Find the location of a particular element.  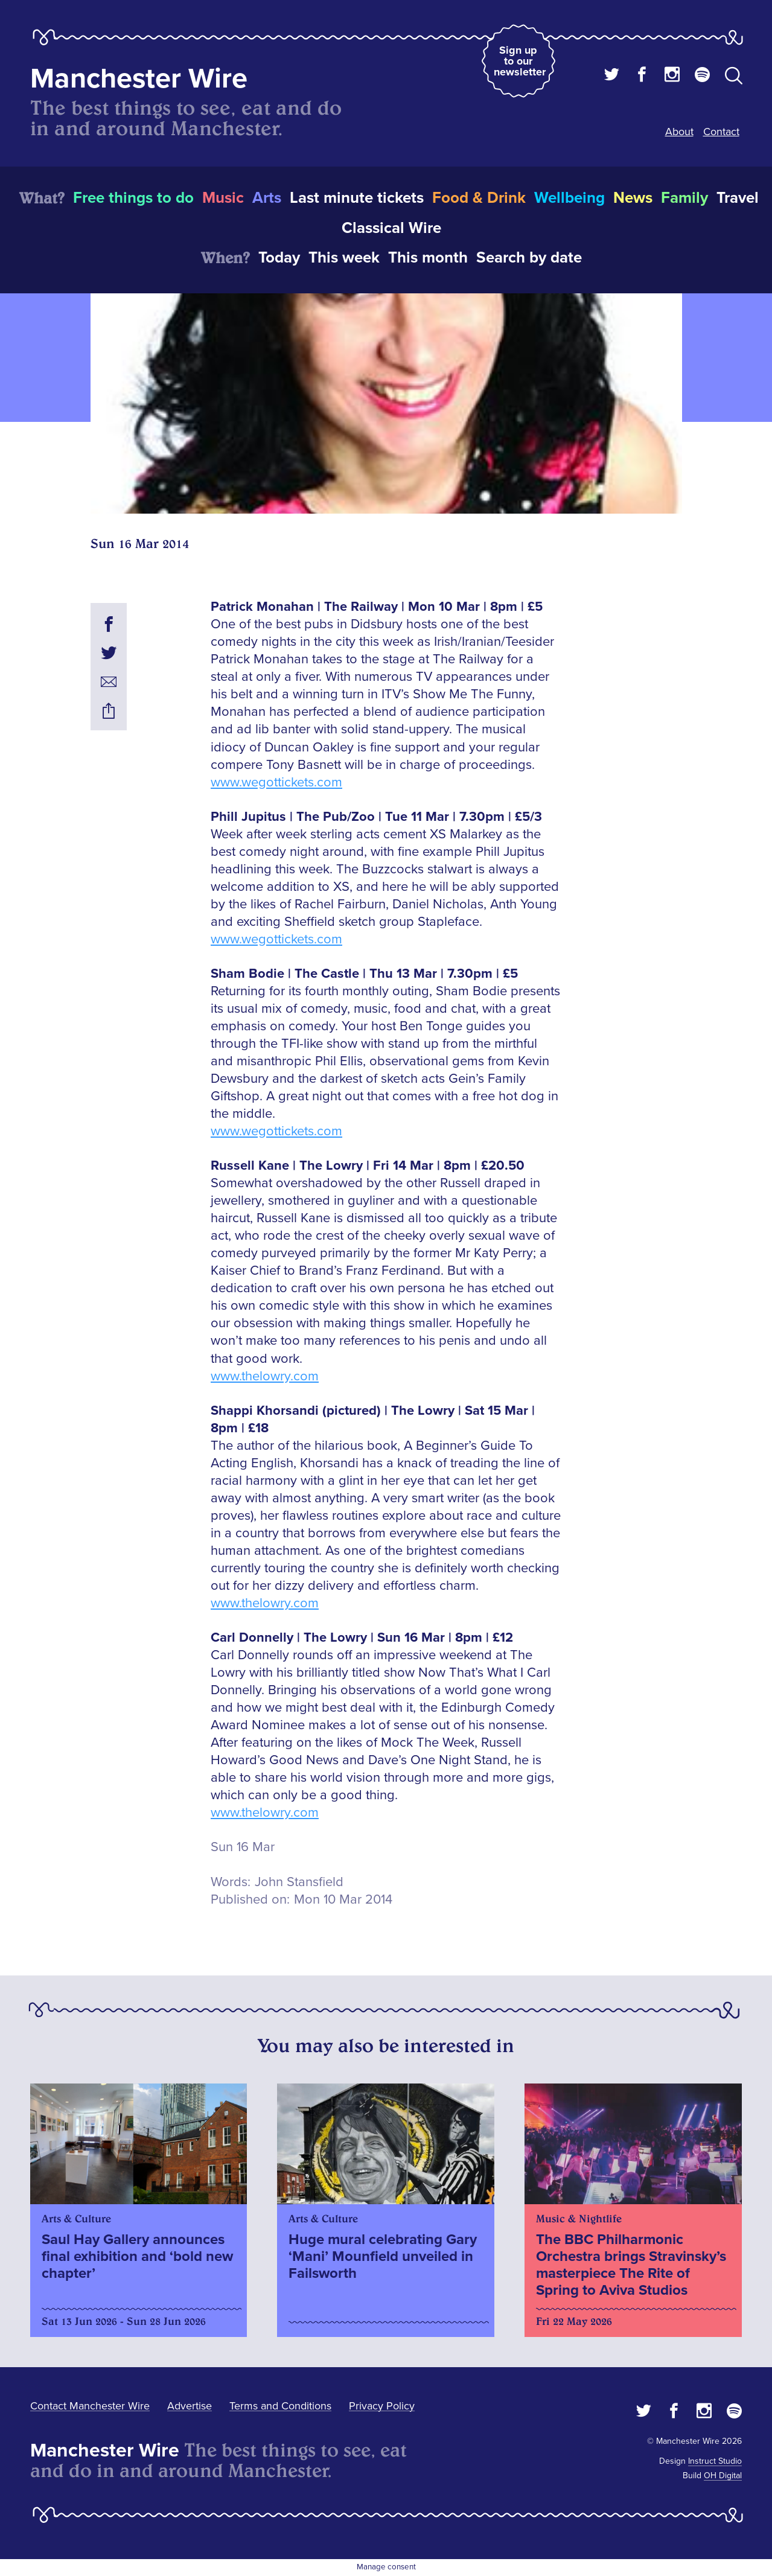

News is located at coordinates (632, 198).